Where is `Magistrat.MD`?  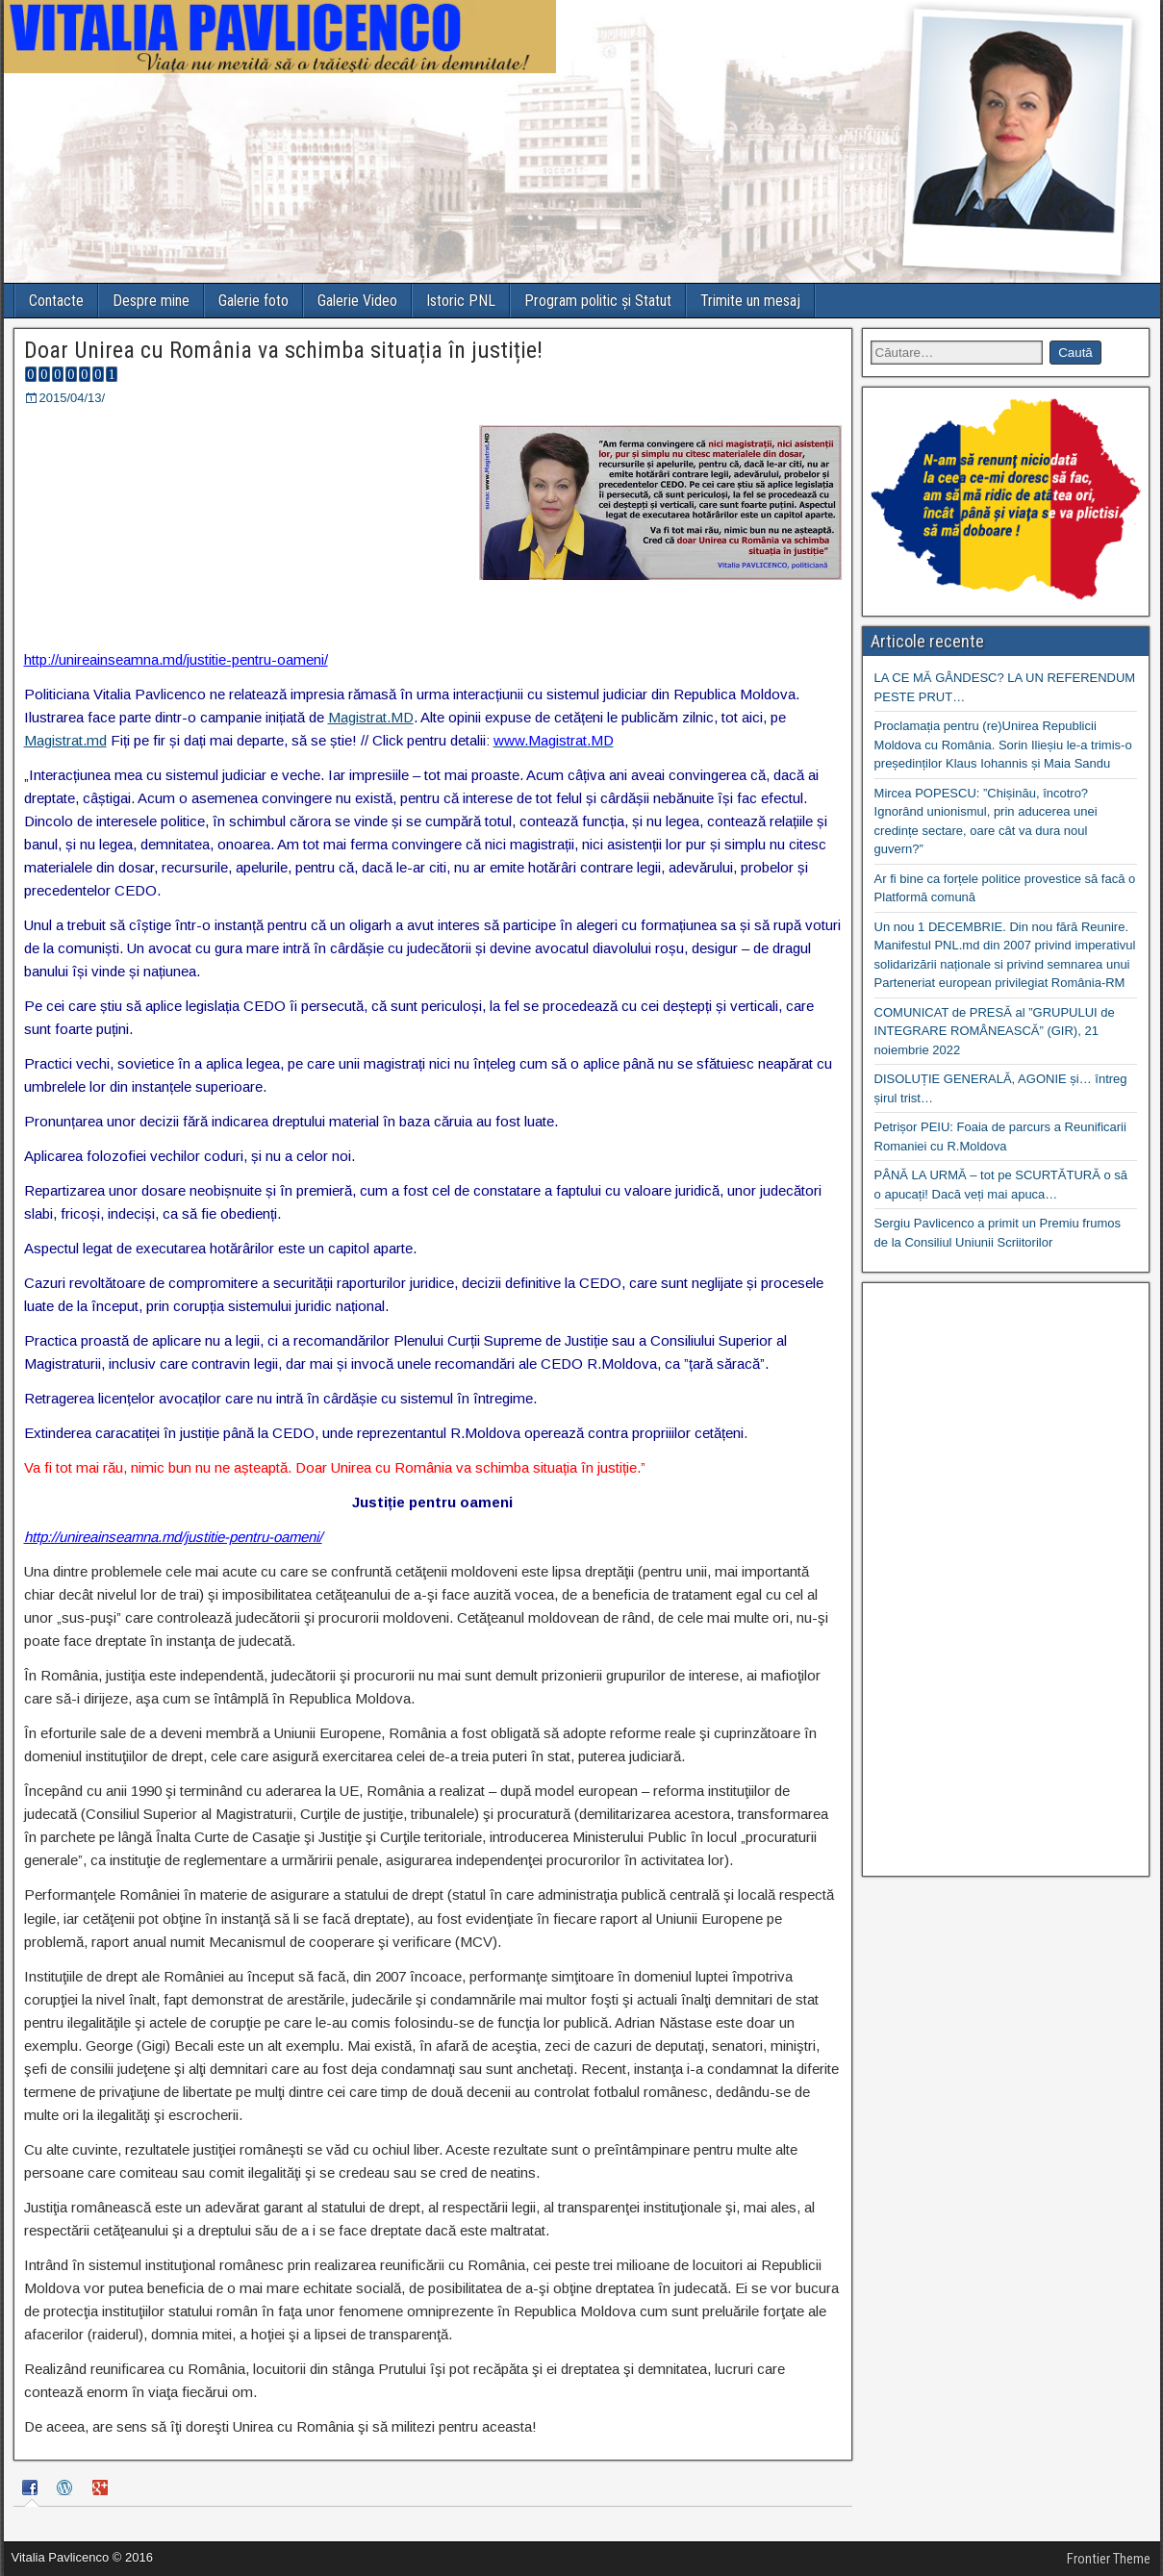
Magistrat.MD is located at coordinates (371, 717).